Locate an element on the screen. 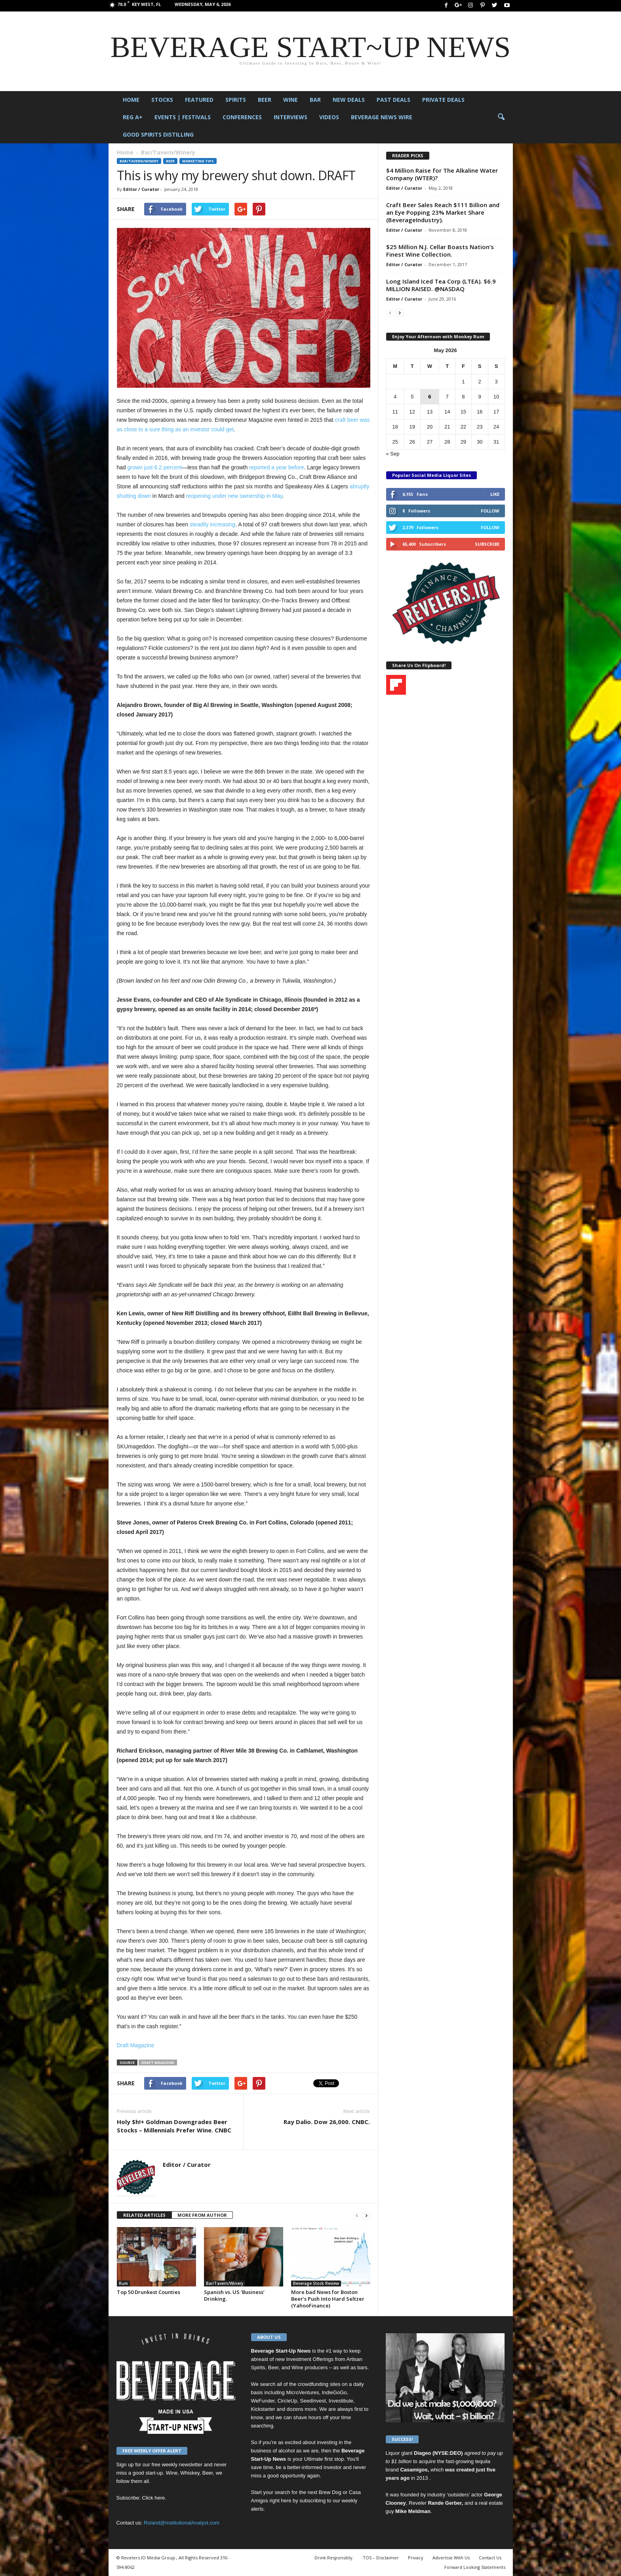 Image resolution: width=621 pixels, height=2576 pixels. Rum is located at coordinates (123, 2283).